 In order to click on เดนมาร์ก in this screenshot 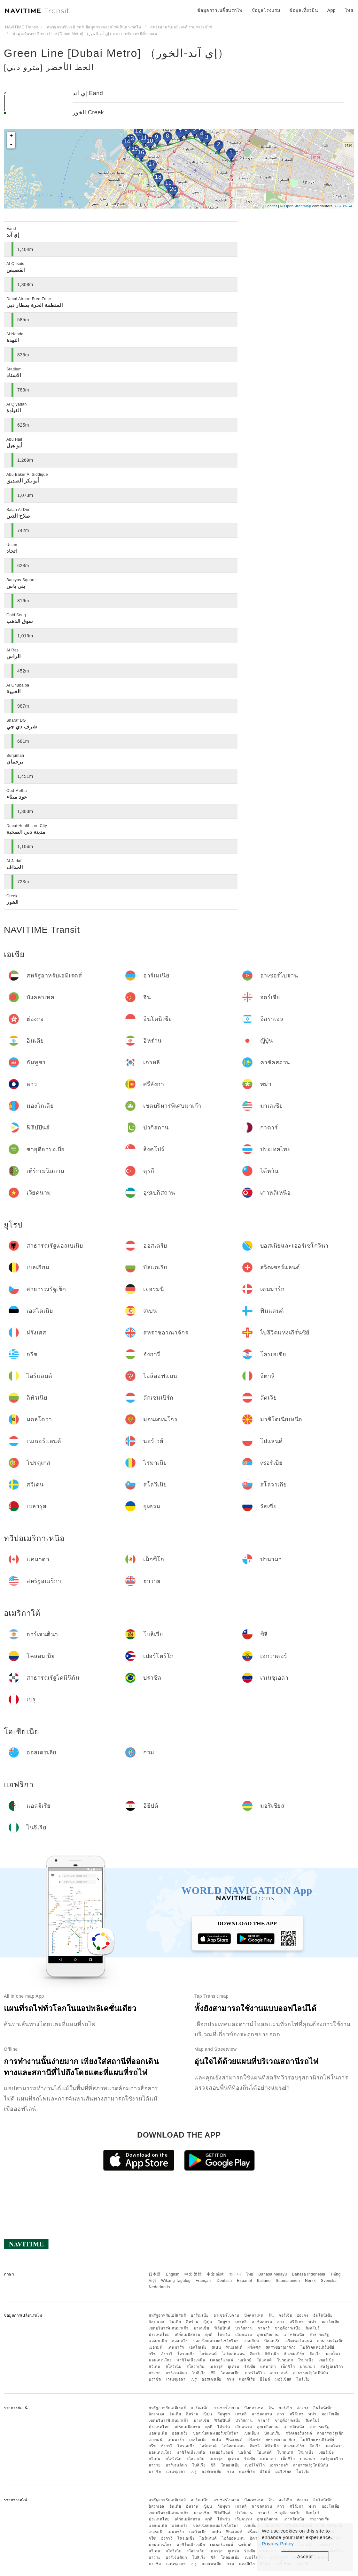, I will do `click(175, 2347)`.